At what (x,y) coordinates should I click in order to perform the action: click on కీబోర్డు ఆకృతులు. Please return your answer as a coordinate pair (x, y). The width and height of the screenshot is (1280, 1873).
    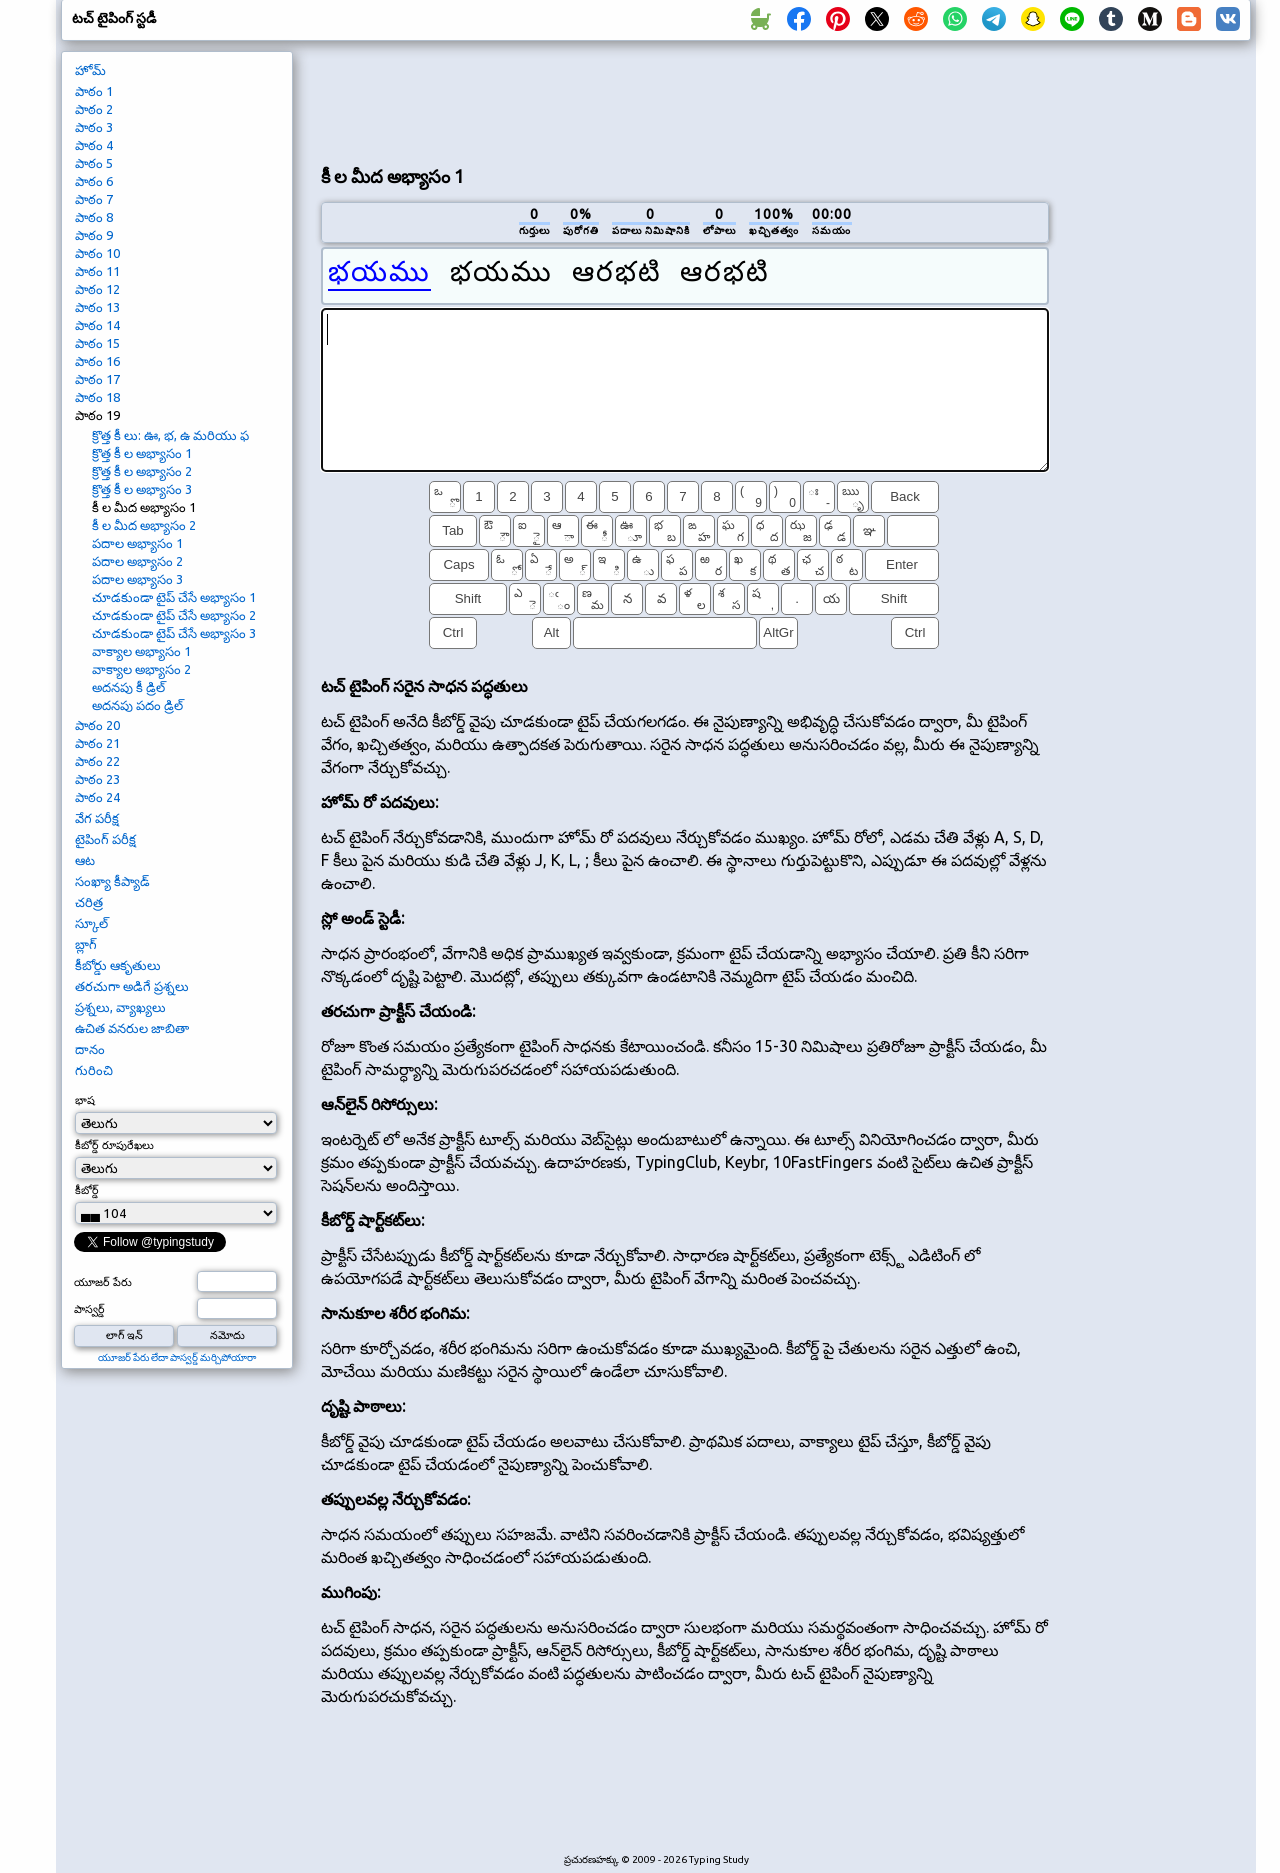
    Looking at the image, I should click on (118, 965).